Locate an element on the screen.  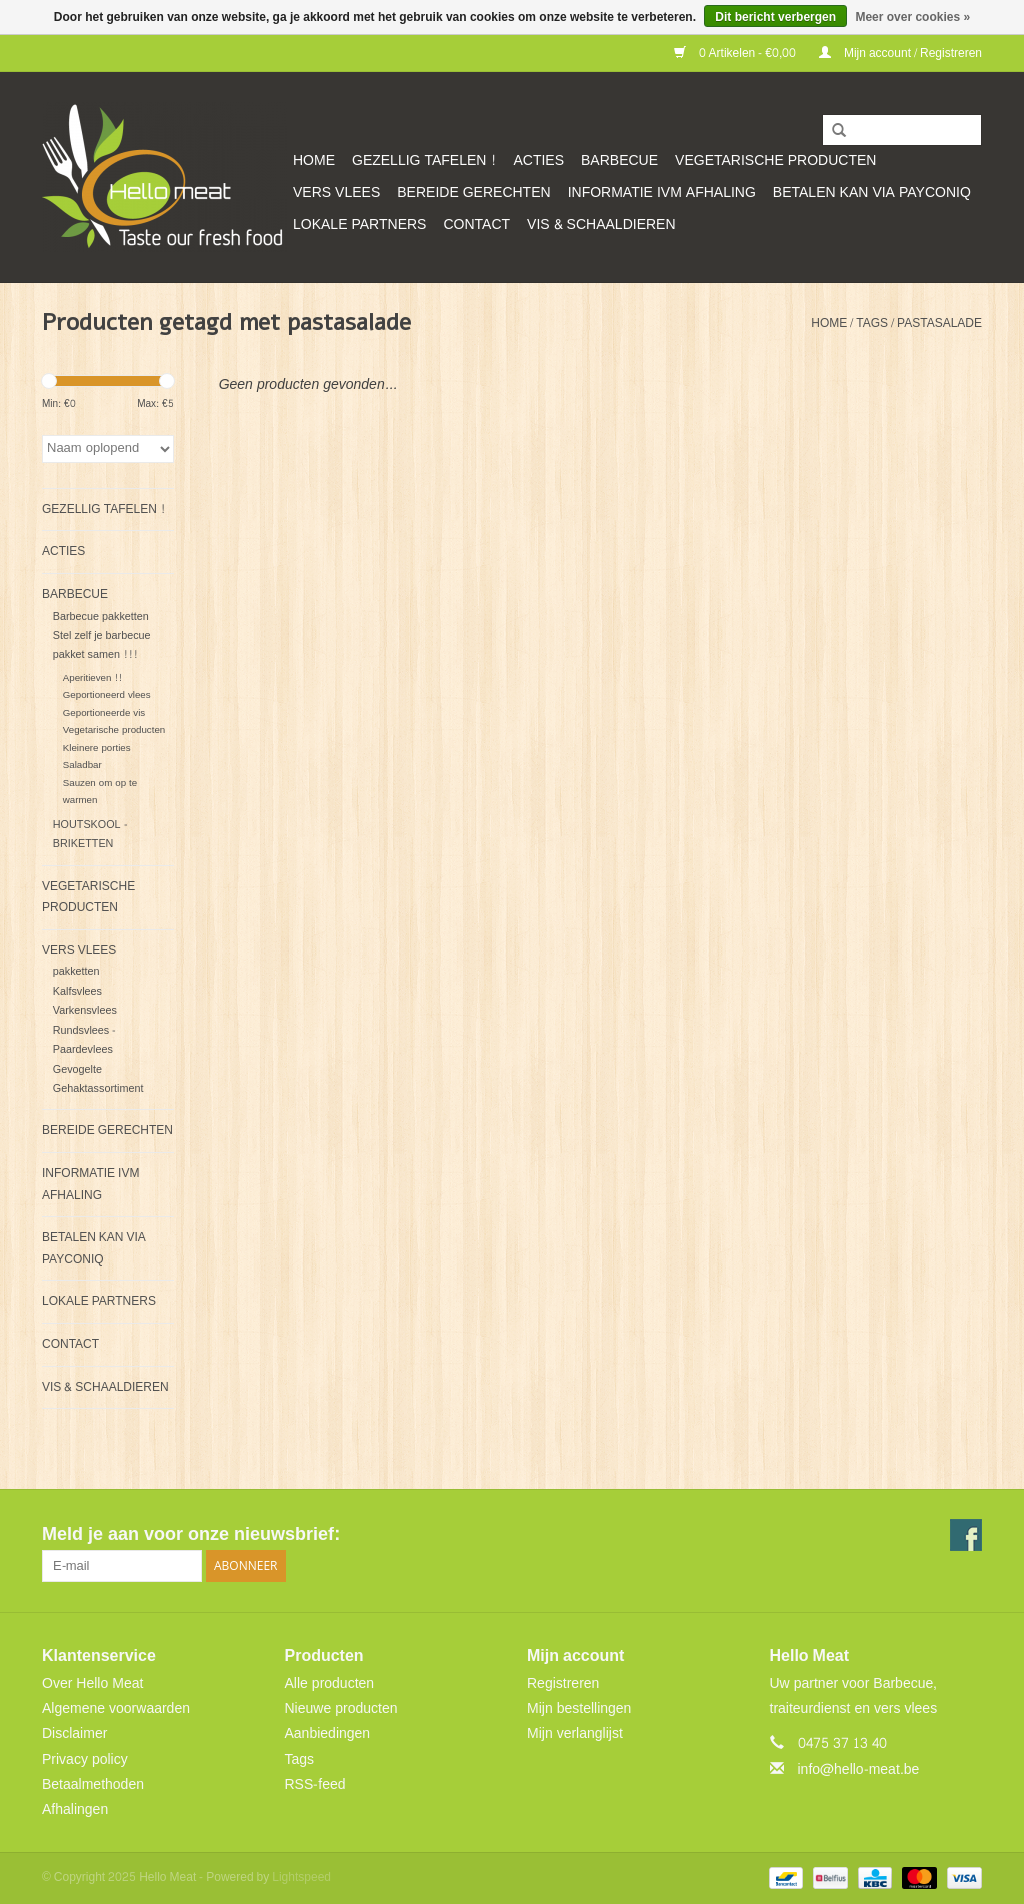
Lokale partners is located at coordinates (359, 224).